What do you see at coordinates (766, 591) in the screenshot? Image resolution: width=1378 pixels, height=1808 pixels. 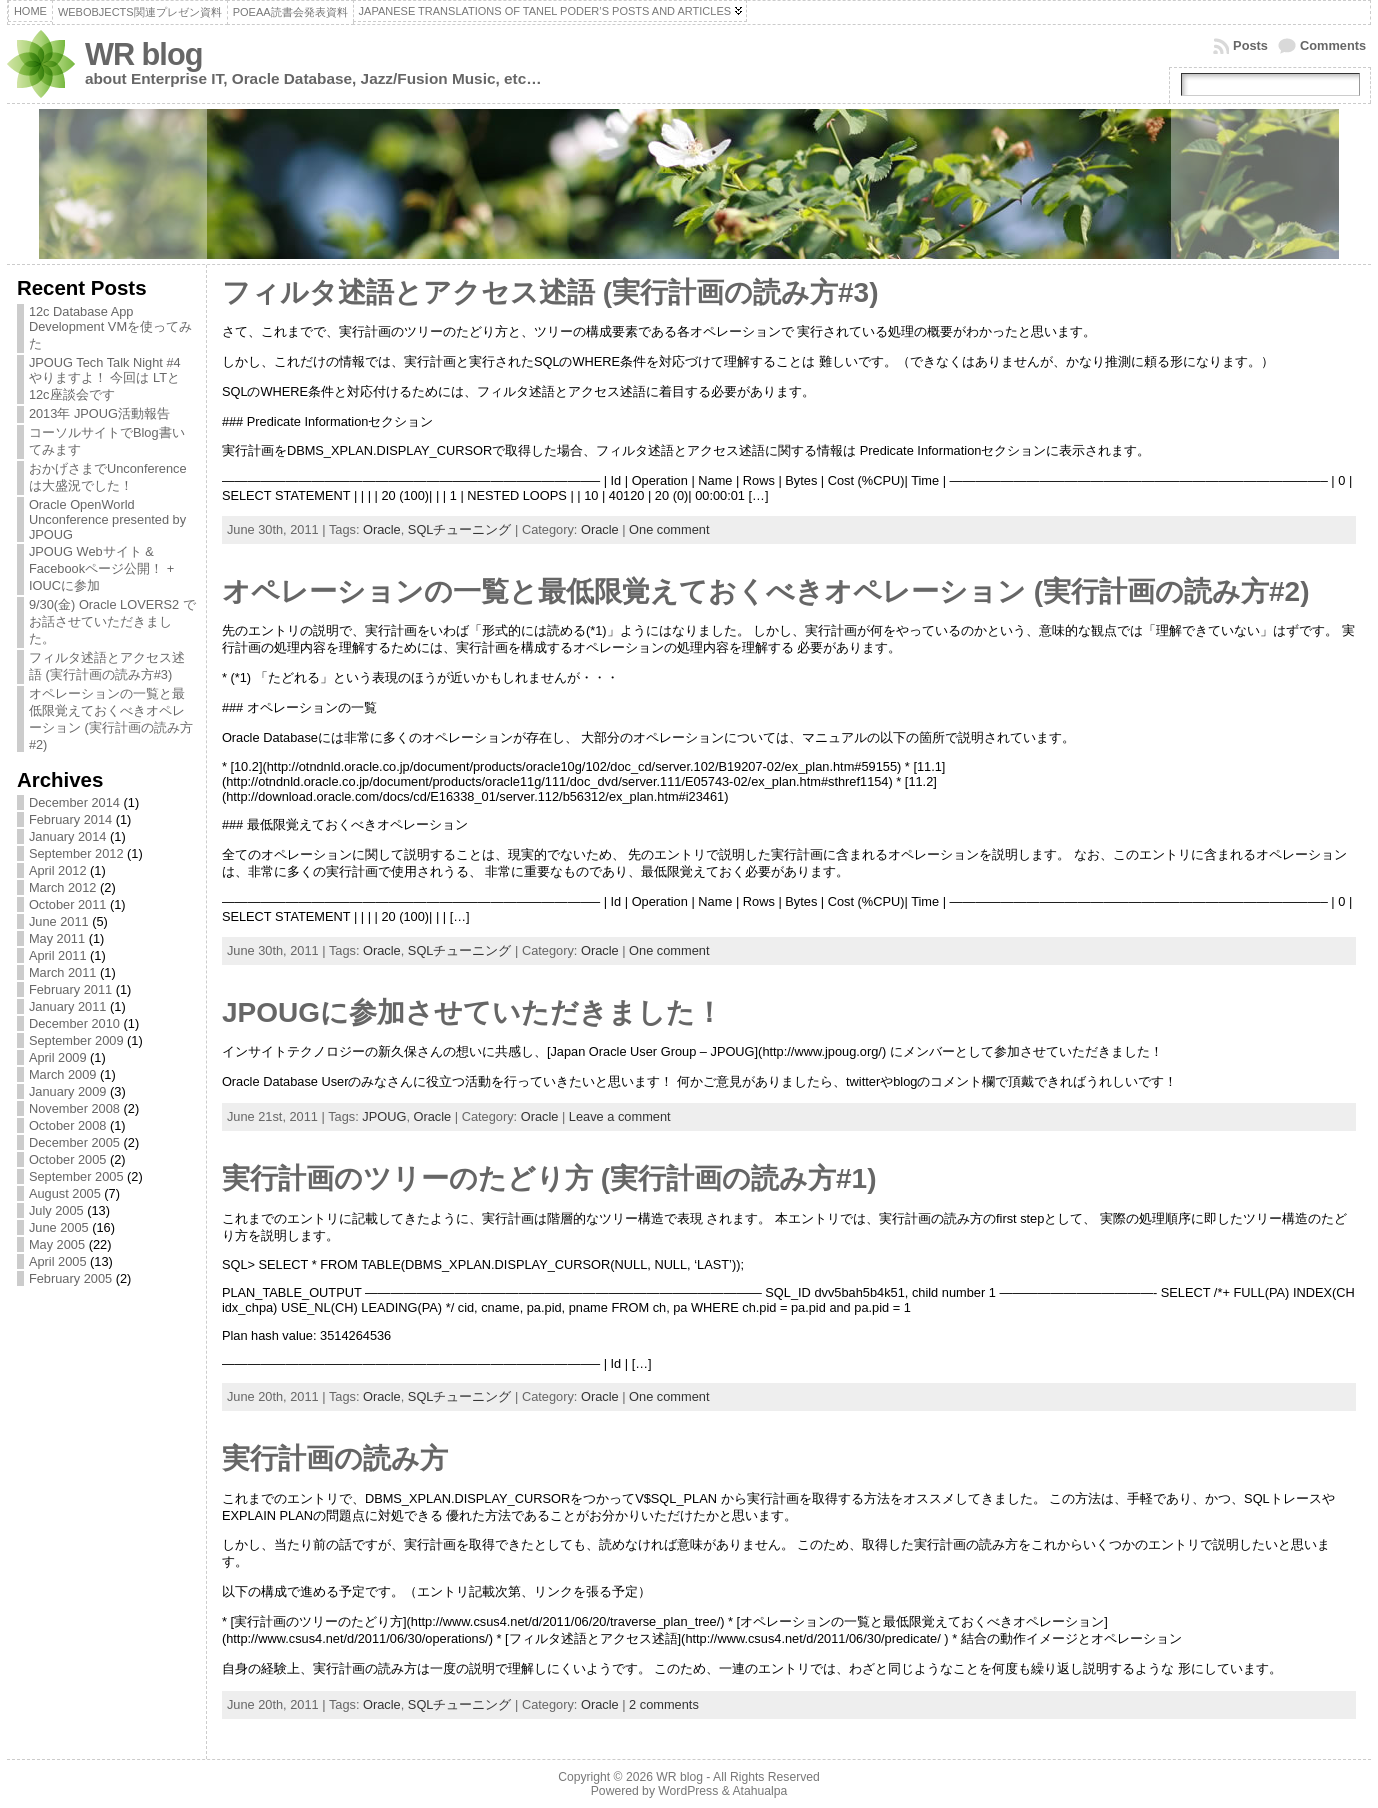 I see `オペレーションの一覧と最低限覚えておくべきオペレーション (実行計画の読み方#2)` at bounding box center [766, 591].